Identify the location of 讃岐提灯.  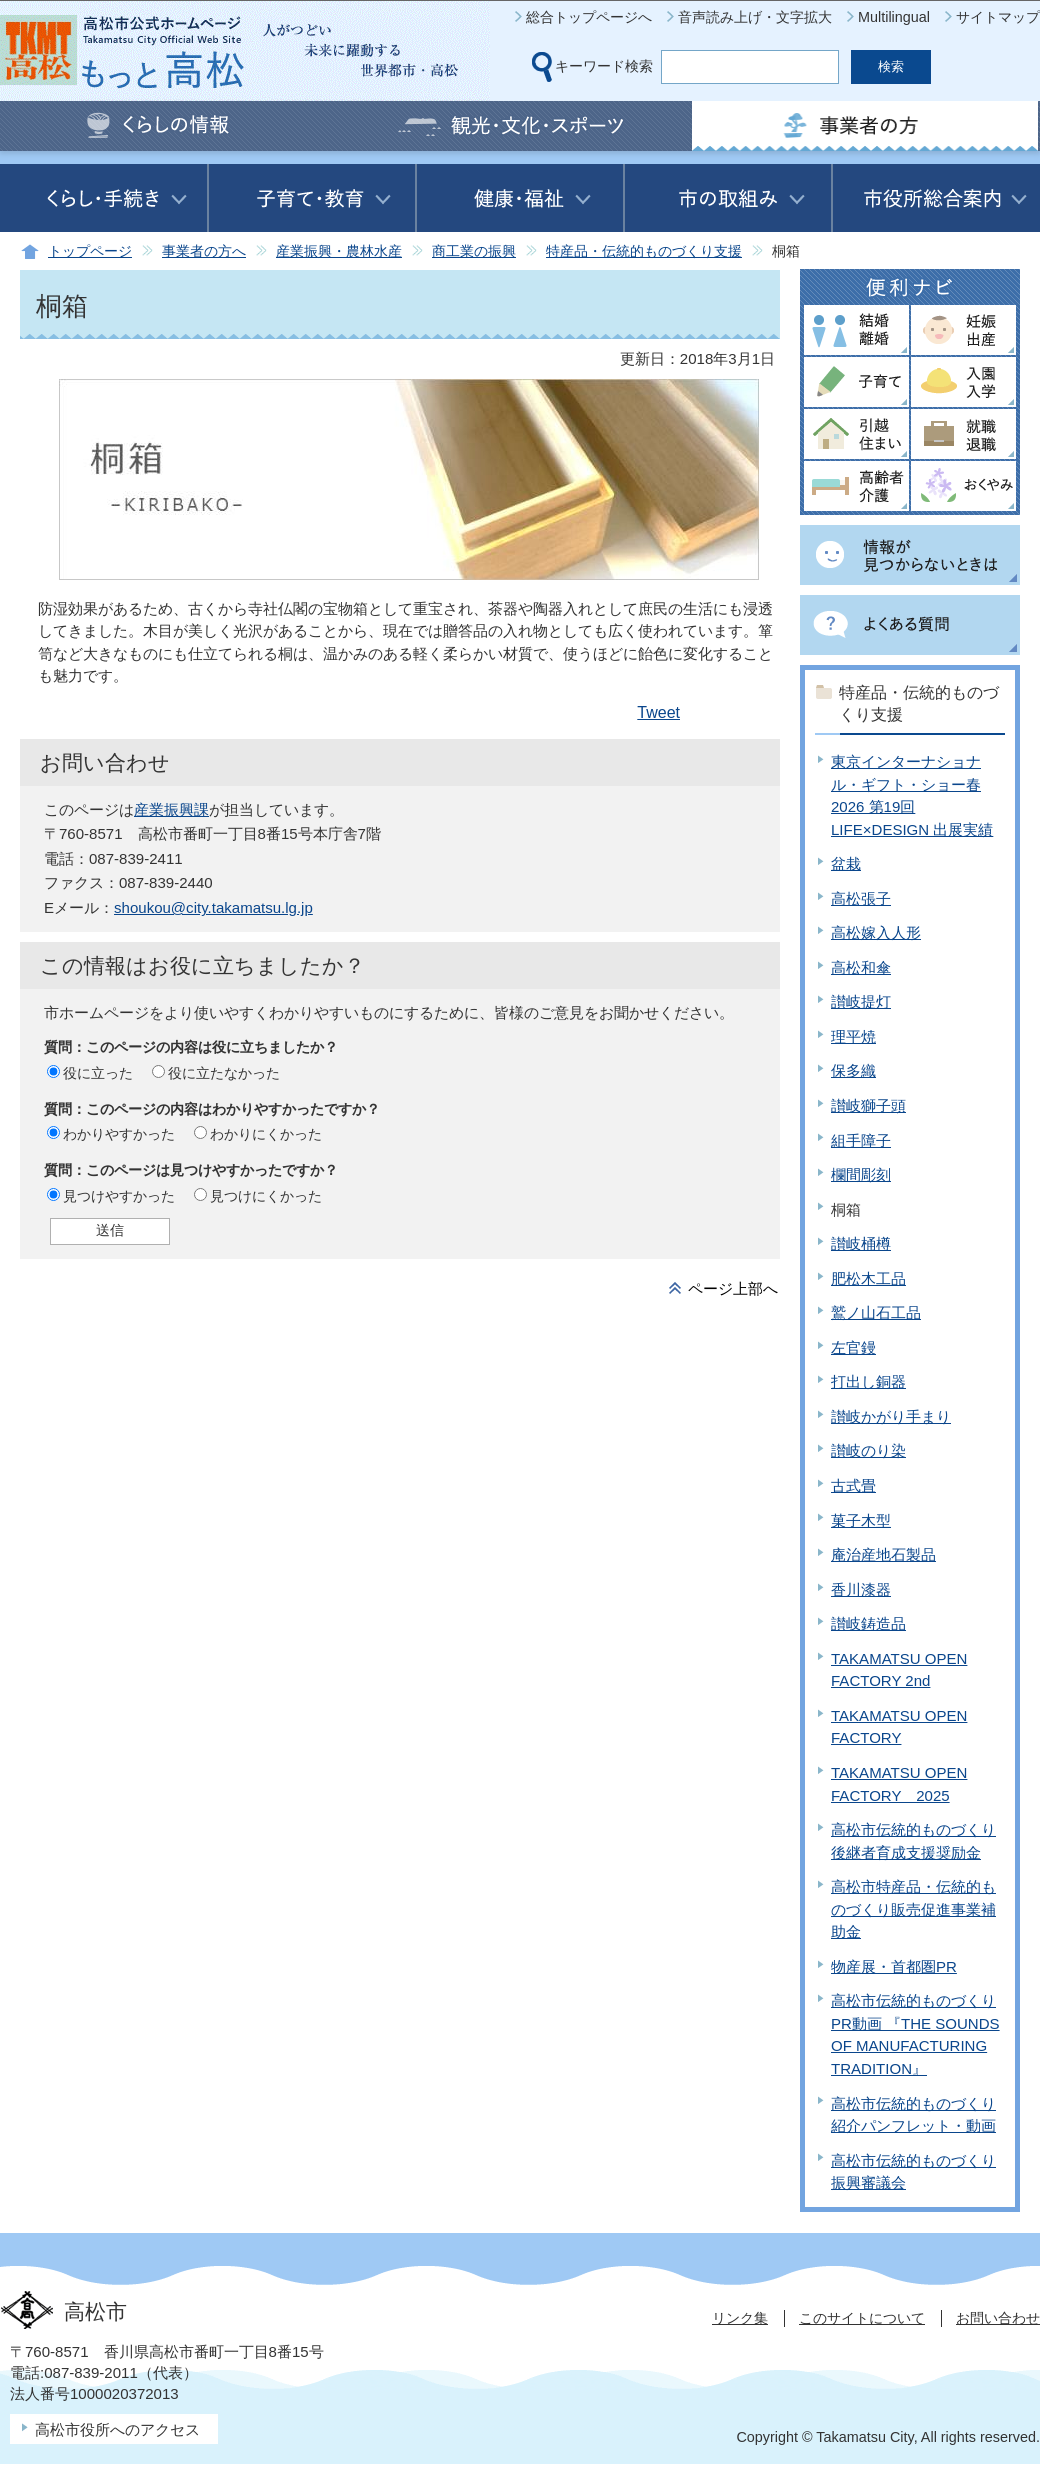
(861, 1001).